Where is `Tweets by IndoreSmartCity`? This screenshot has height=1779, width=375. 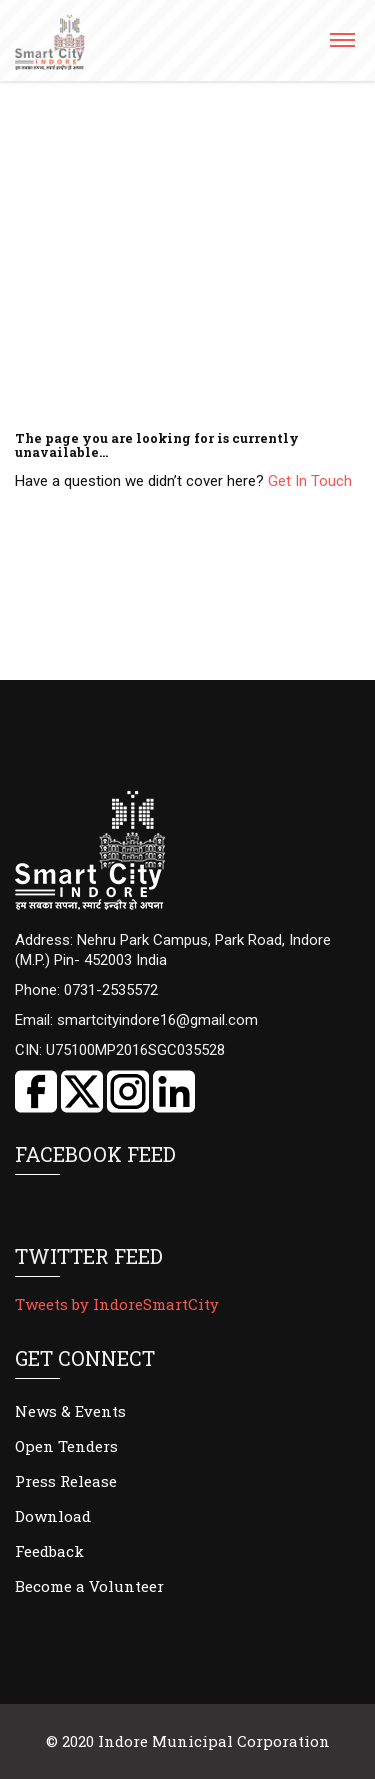 Tweets by IndoreSmartCity is located at coordinates (117, 1304).